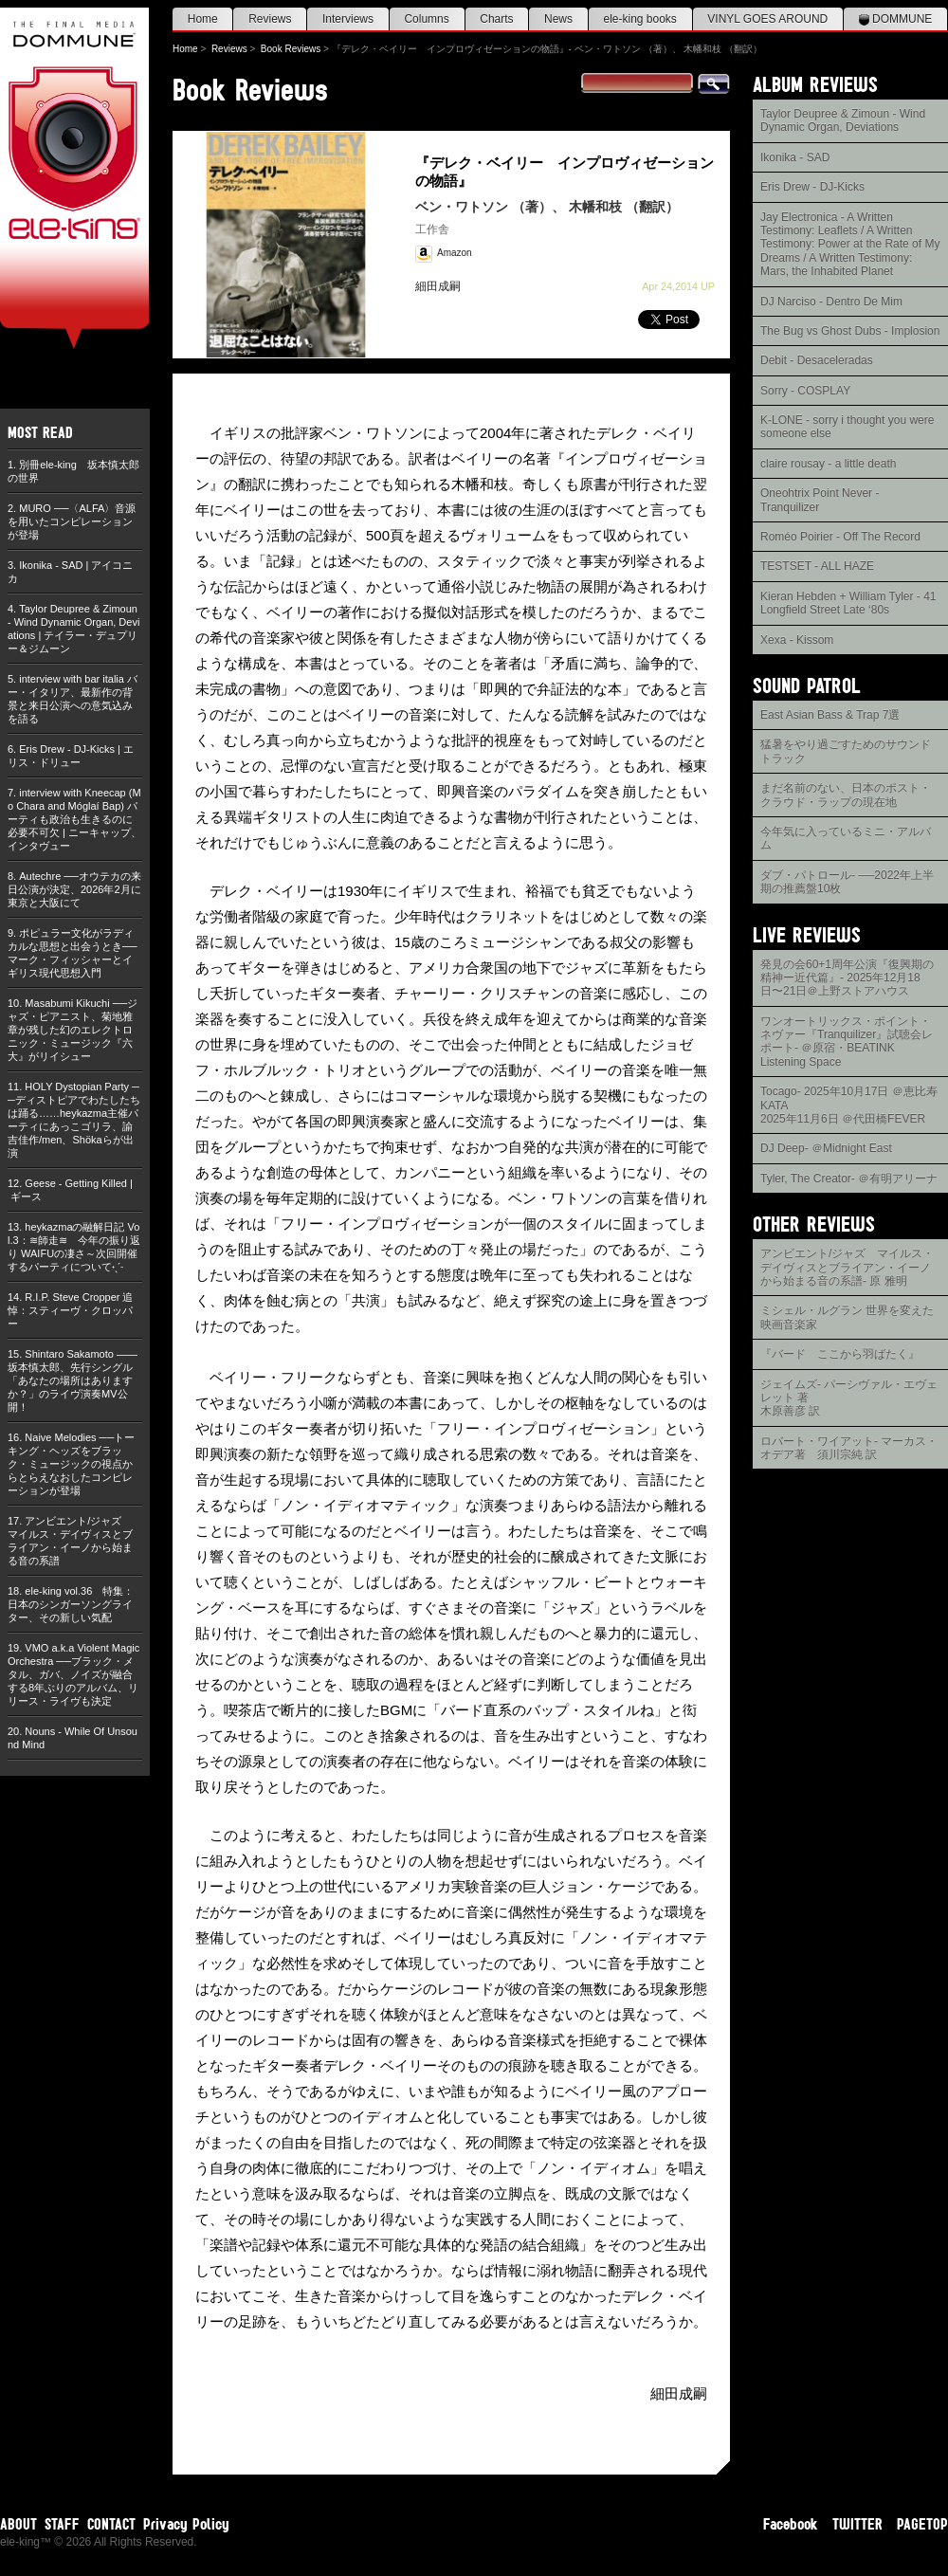 This screenshot has width=948, height=2576. Describe the element at coordinates (826, 1148) in the screenshot. I see `DJ Deep- ＠Midnight East` at that location.